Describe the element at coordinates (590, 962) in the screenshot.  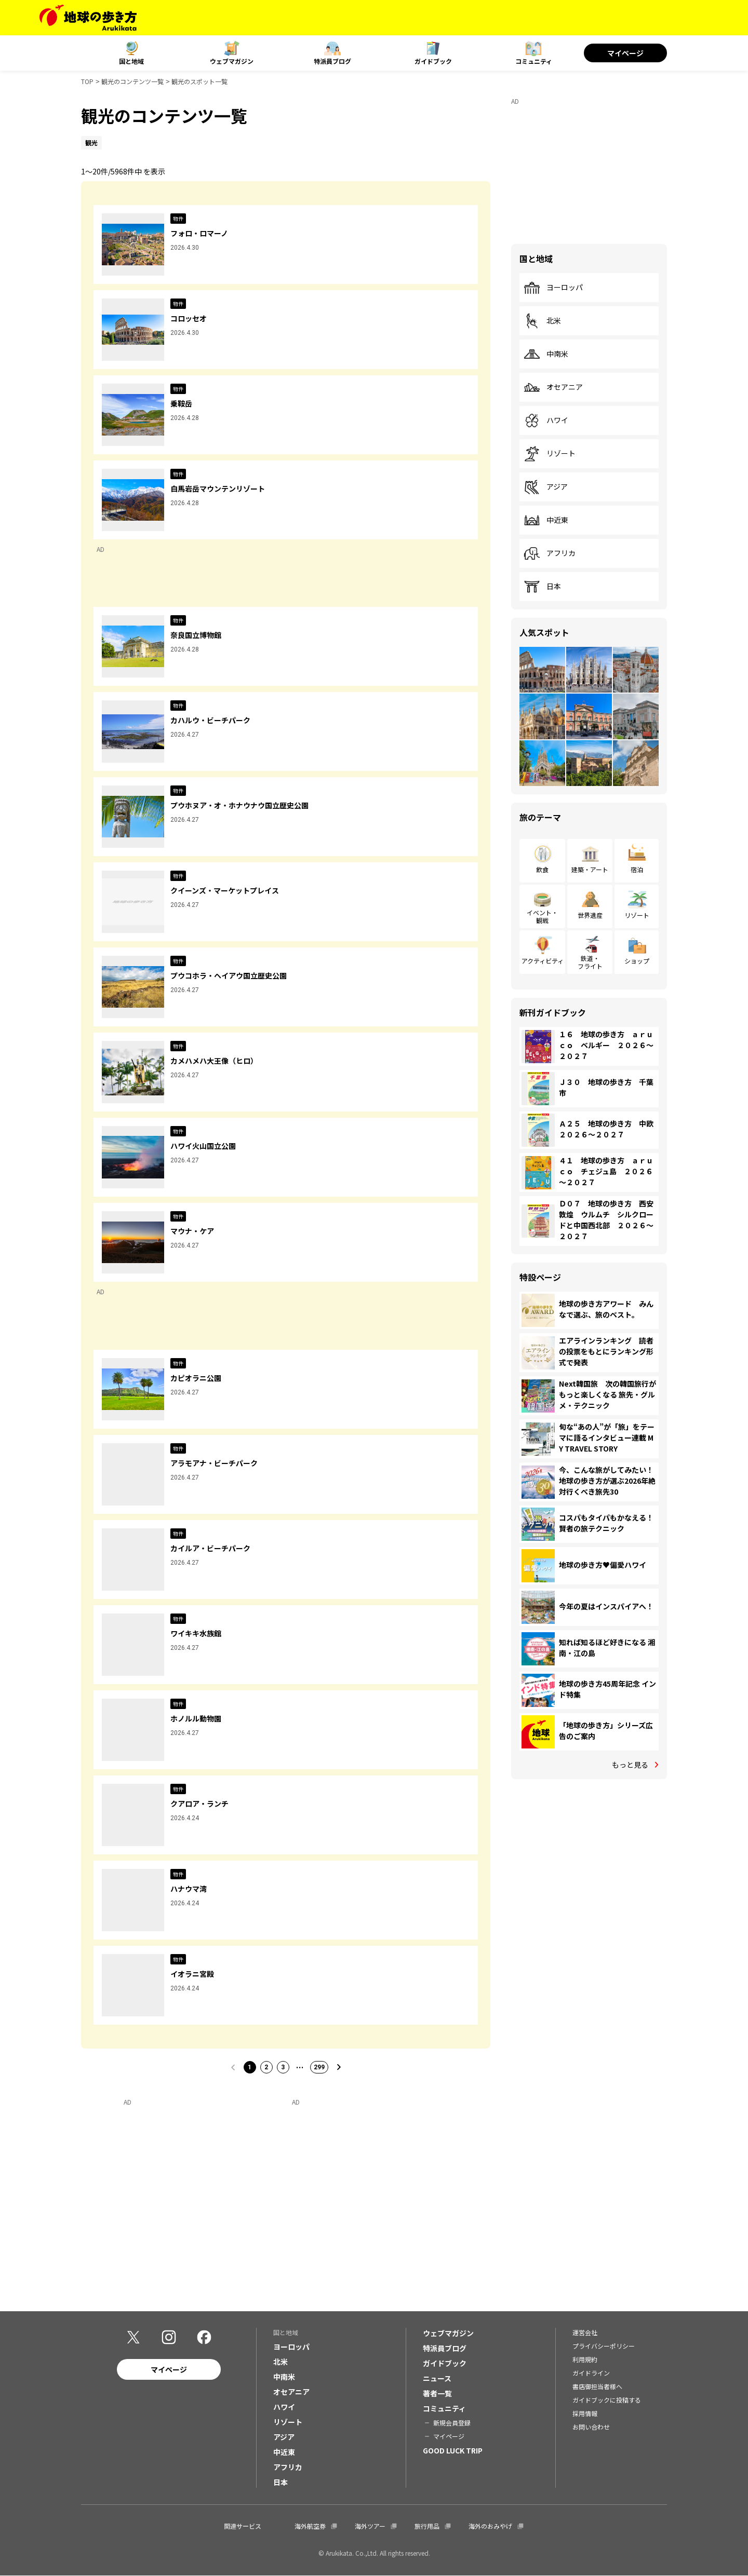
I see `鉄道・フライト` at that location.